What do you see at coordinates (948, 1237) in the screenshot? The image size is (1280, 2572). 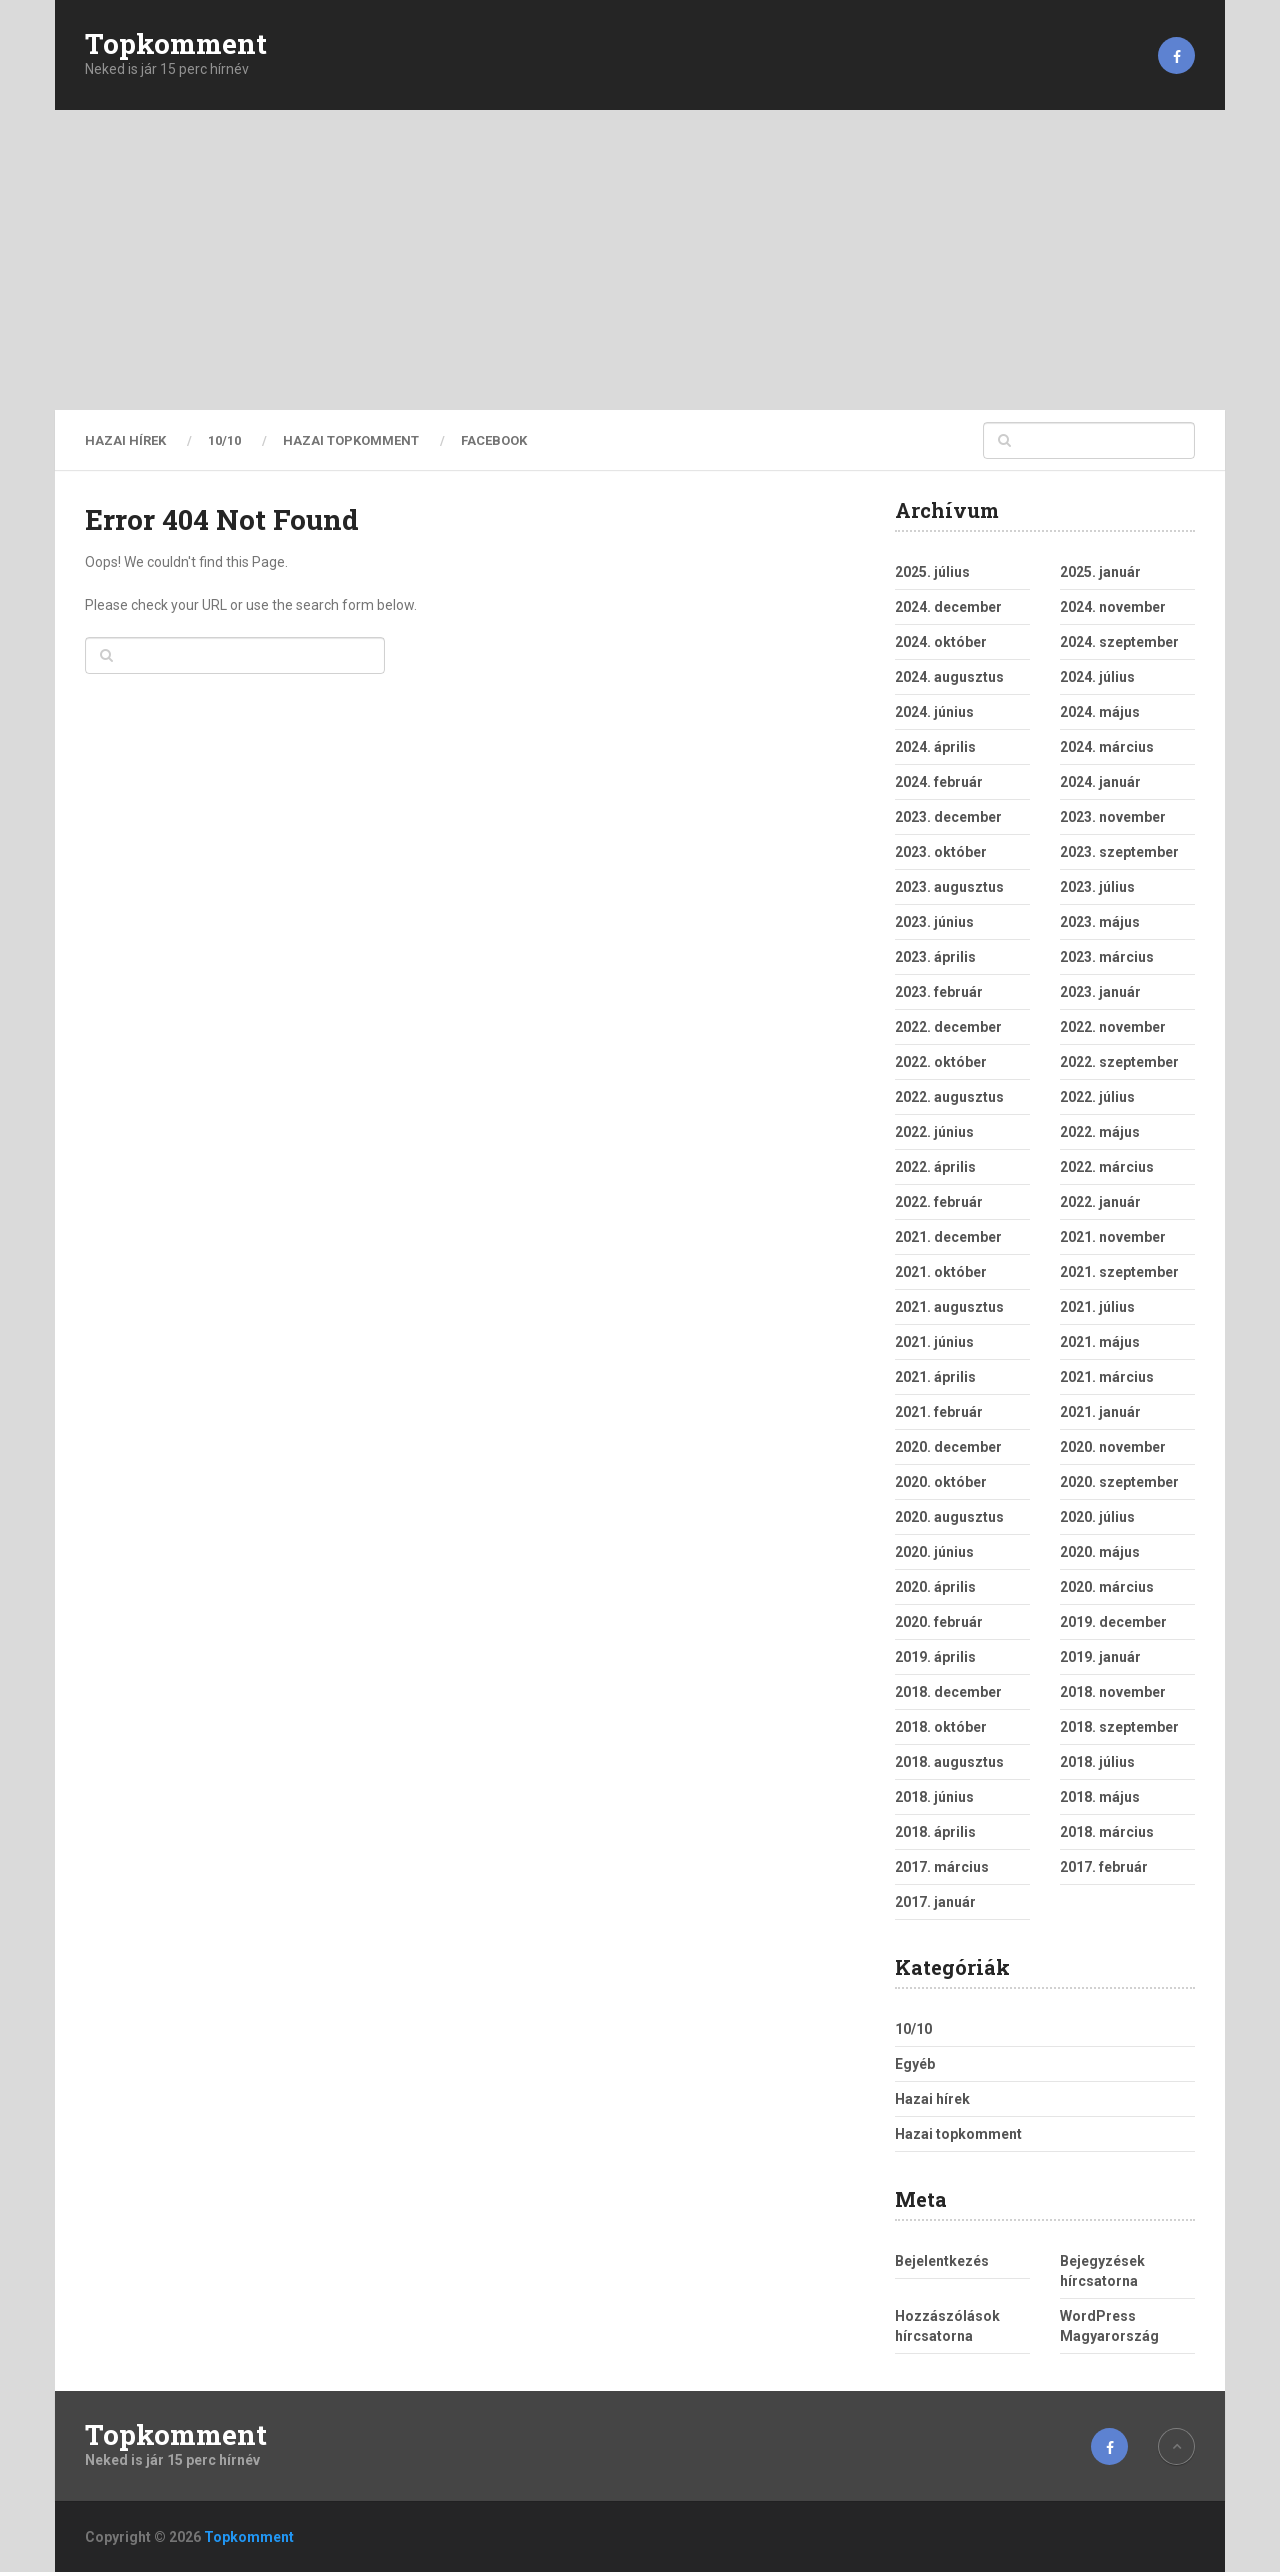 I see `2021. december` at bounding box center [948, 1237].